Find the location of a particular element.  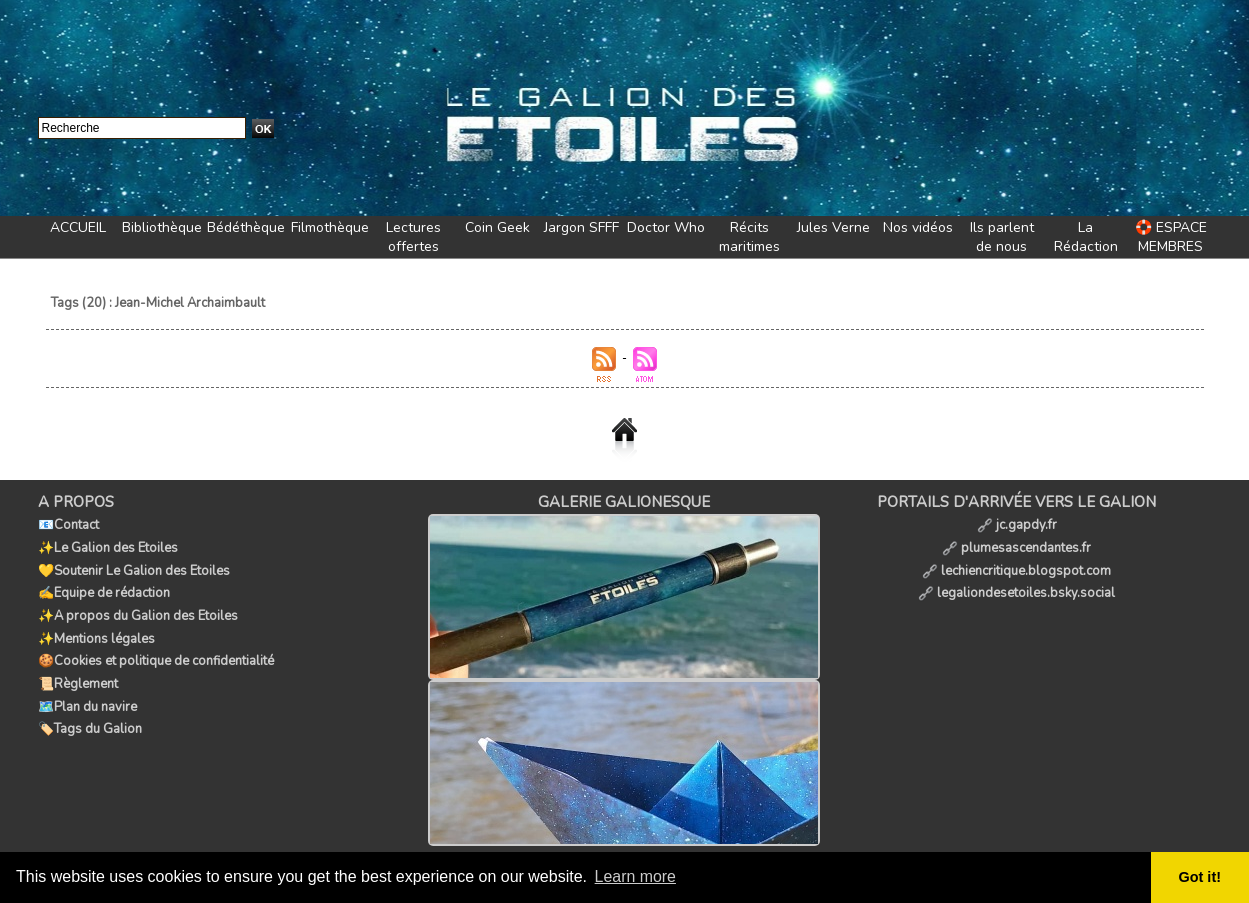

Récits maritimes is located at coordinates (749, 237).